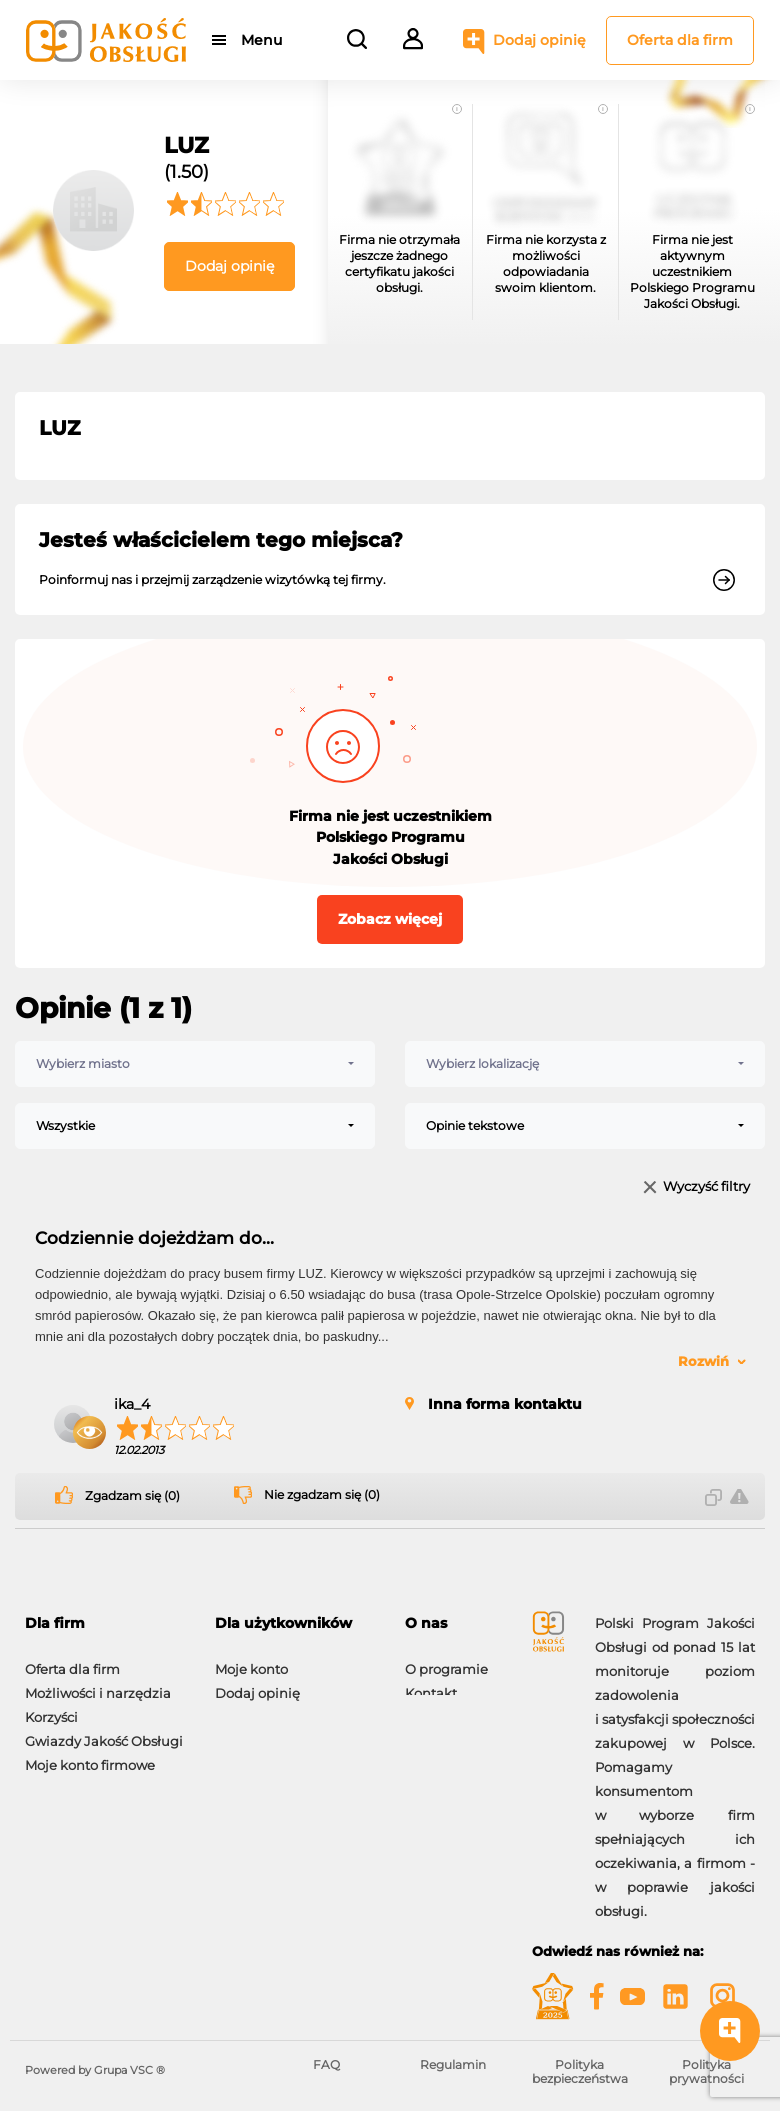  I want to click on Zobacz więcej, so click(390, 919).